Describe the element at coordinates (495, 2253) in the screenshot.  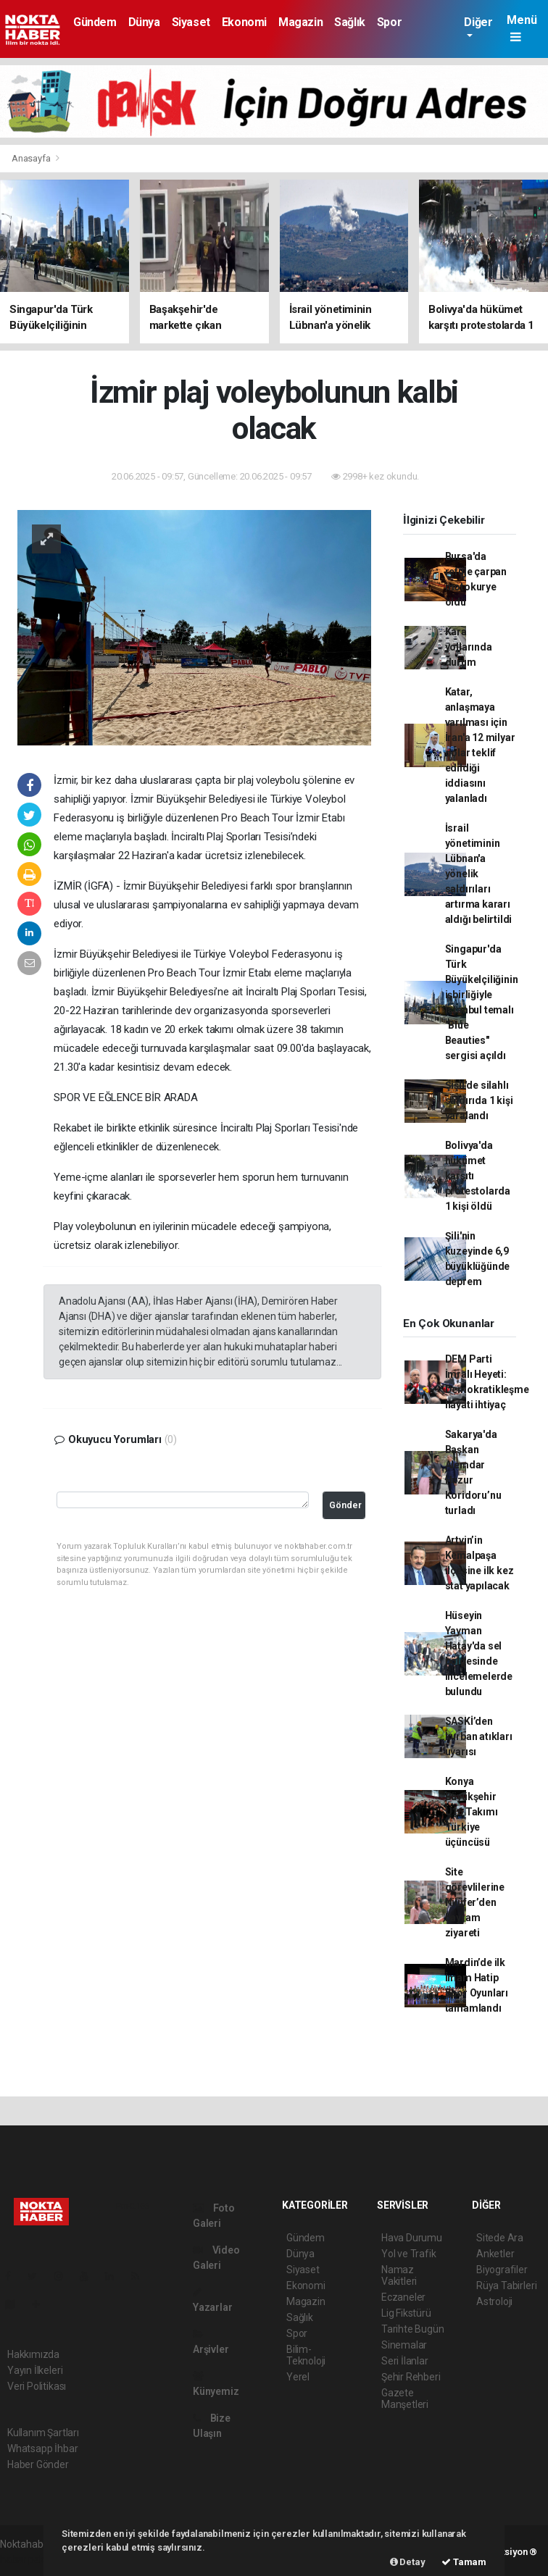
I see `Anketler` at that location.